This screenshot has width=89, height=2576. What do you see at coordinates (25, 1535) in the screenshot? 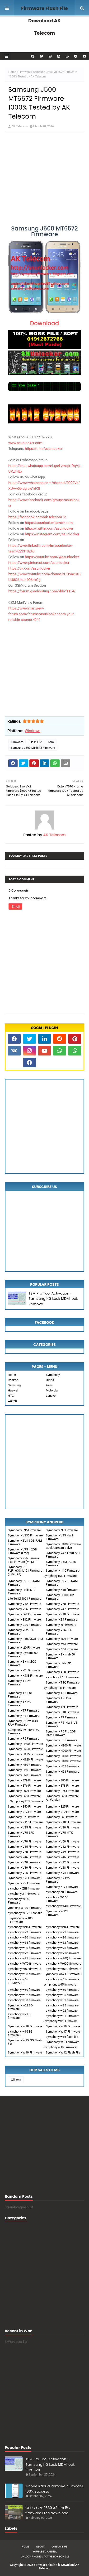
I see `Symphony V130 Firmware` at bounding box center [25, 1535].